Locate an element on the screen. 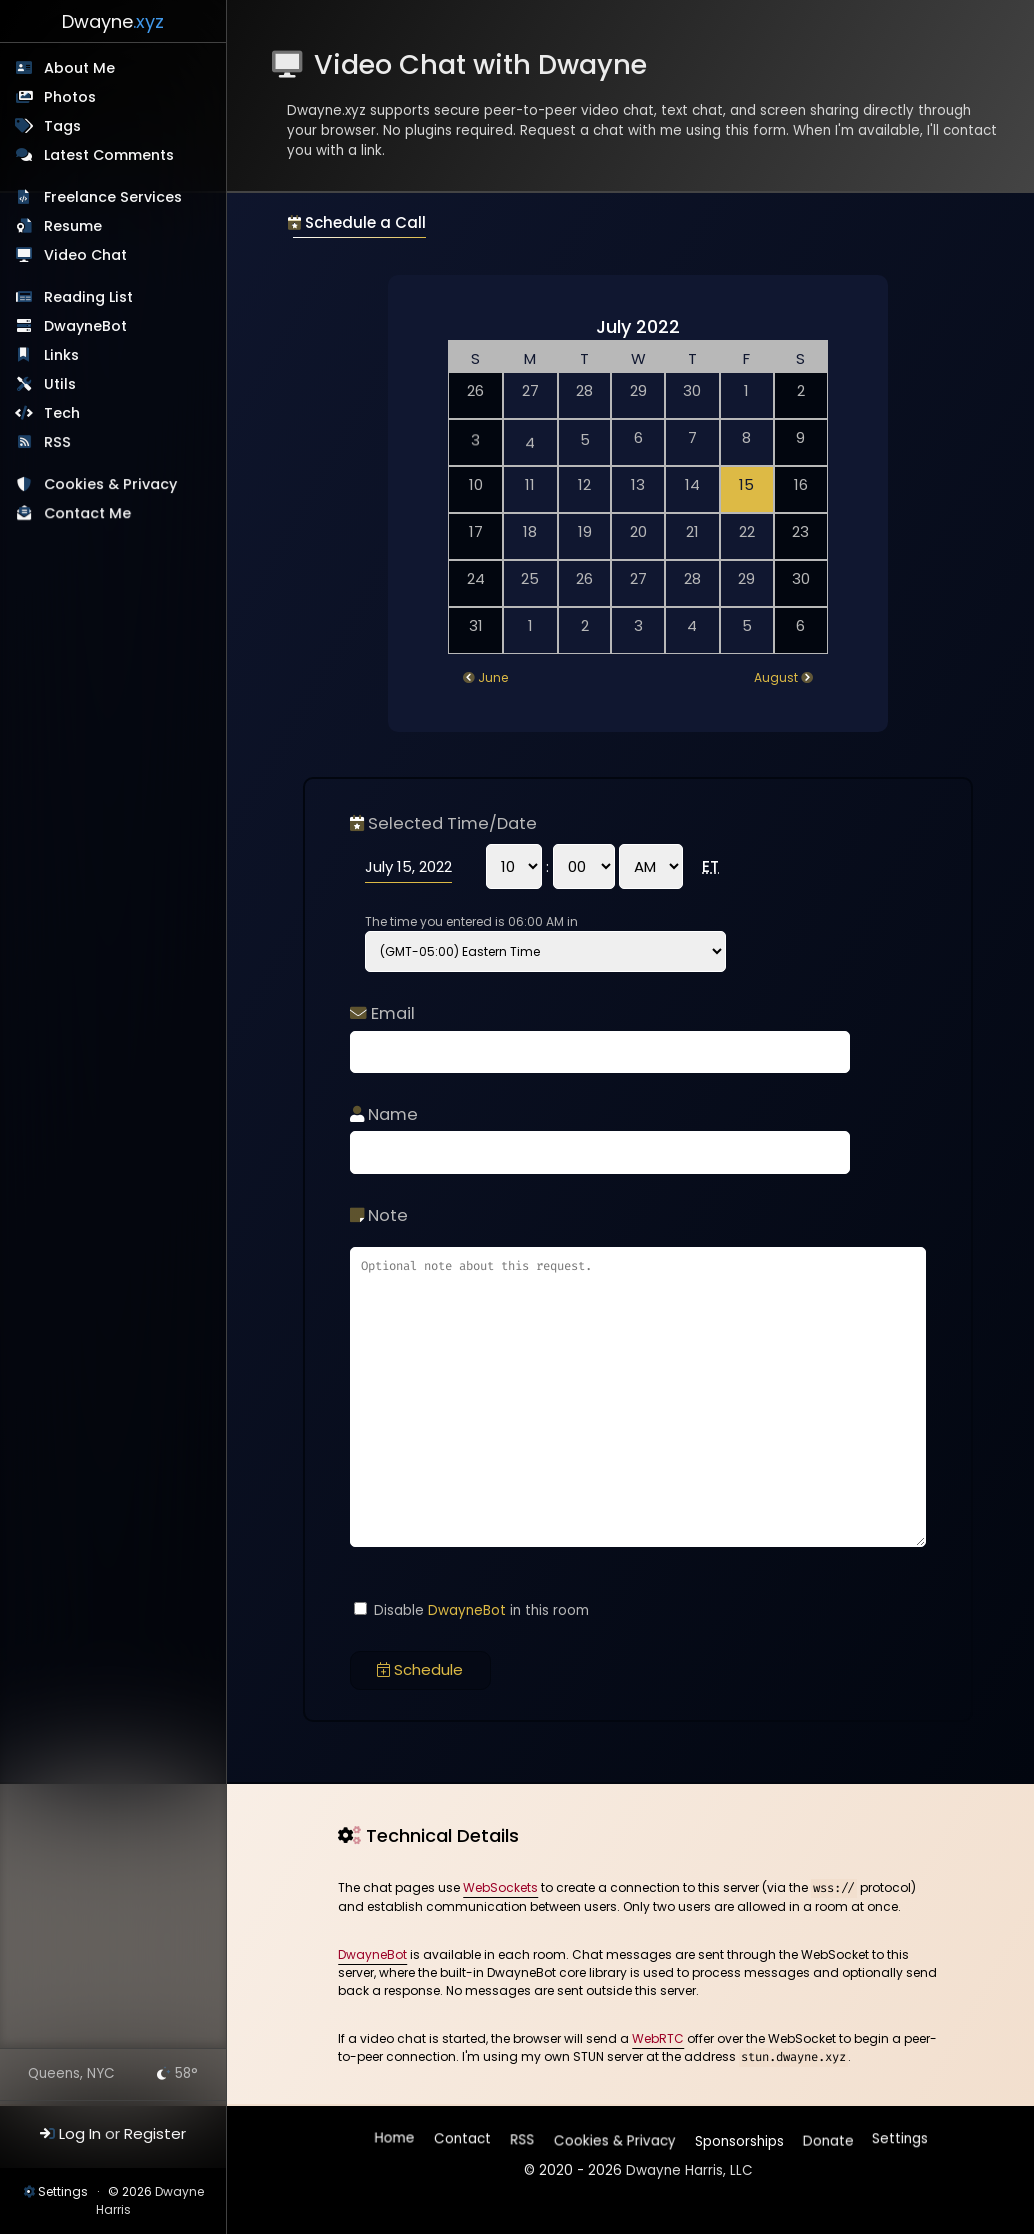 The width and height of the screenshot is (1034, 2234). Utils is located at coordinates (60, 384).